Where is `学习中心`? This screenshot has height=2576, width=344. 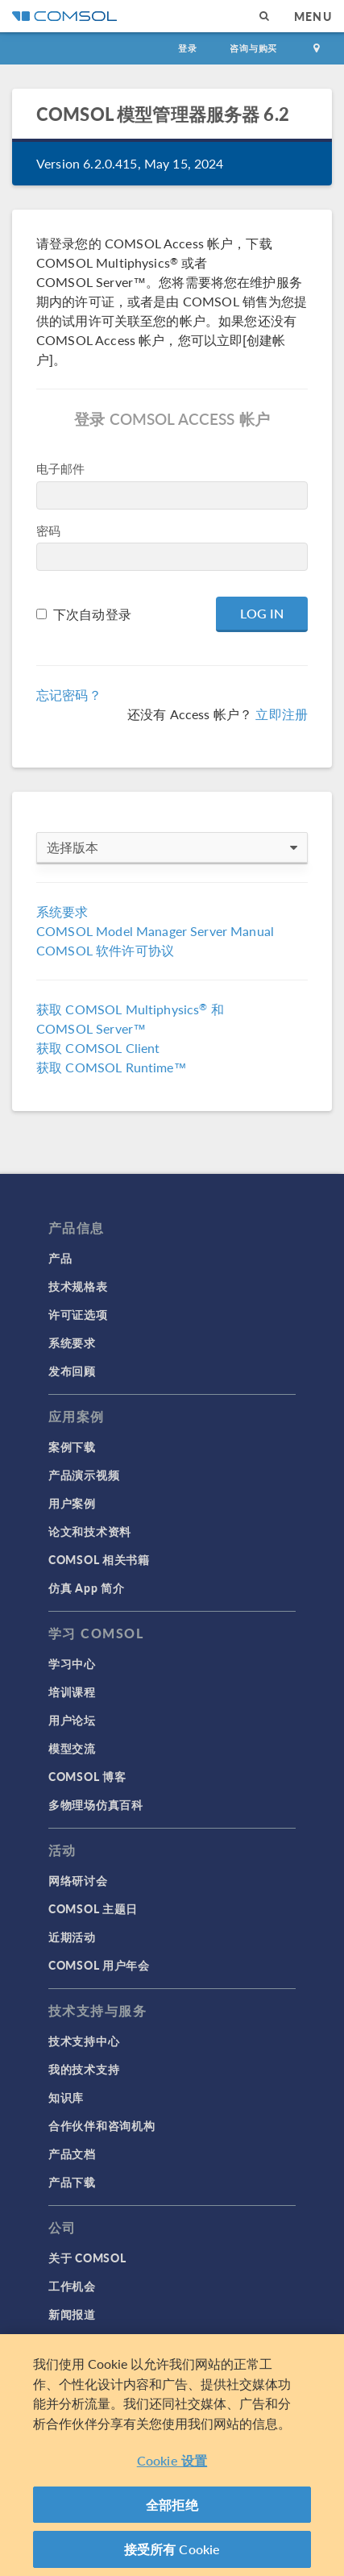 学习中心 is located at coordinates (72, 1663).